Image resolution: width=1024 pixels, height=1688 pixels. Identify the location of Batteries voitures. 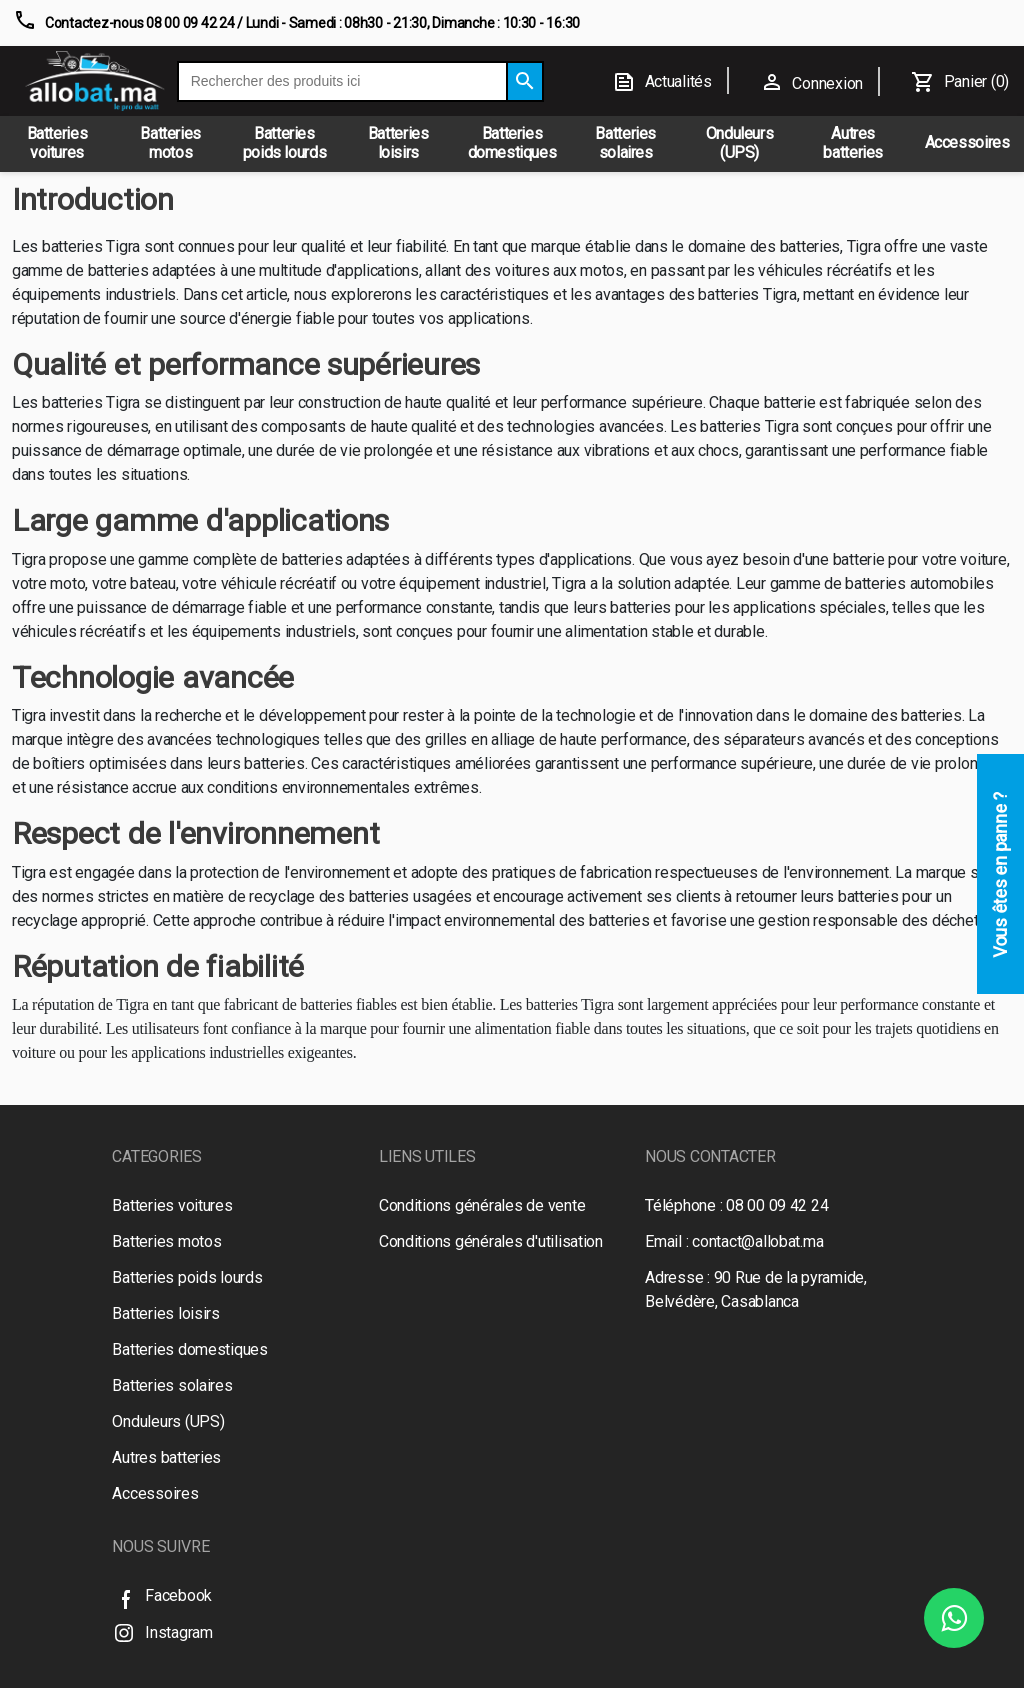
(172, 1205).